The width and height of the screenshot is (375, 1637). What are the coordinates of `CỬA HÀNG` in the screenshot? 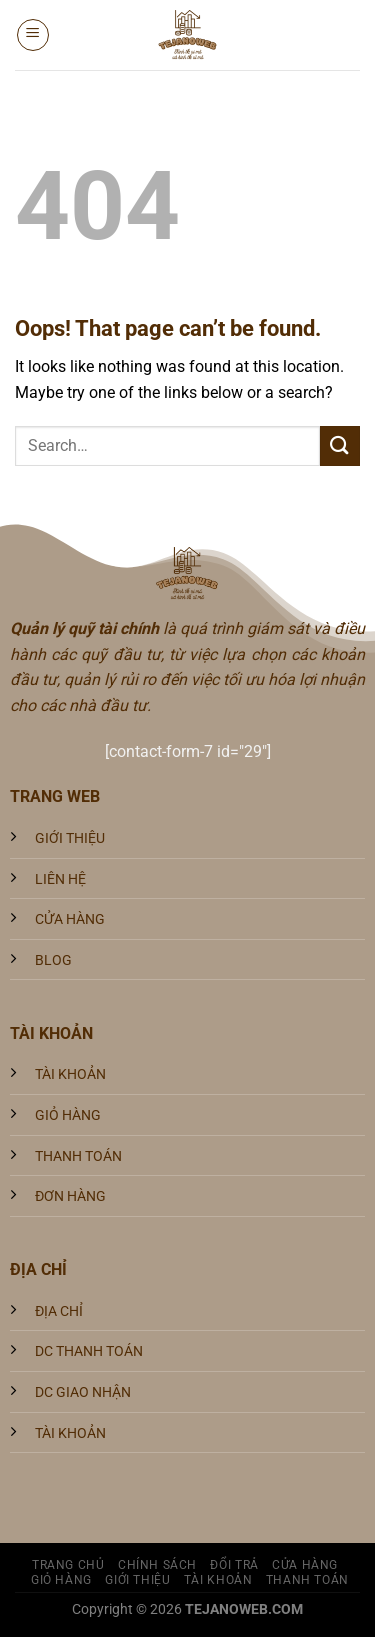 It's located at (70, 919).